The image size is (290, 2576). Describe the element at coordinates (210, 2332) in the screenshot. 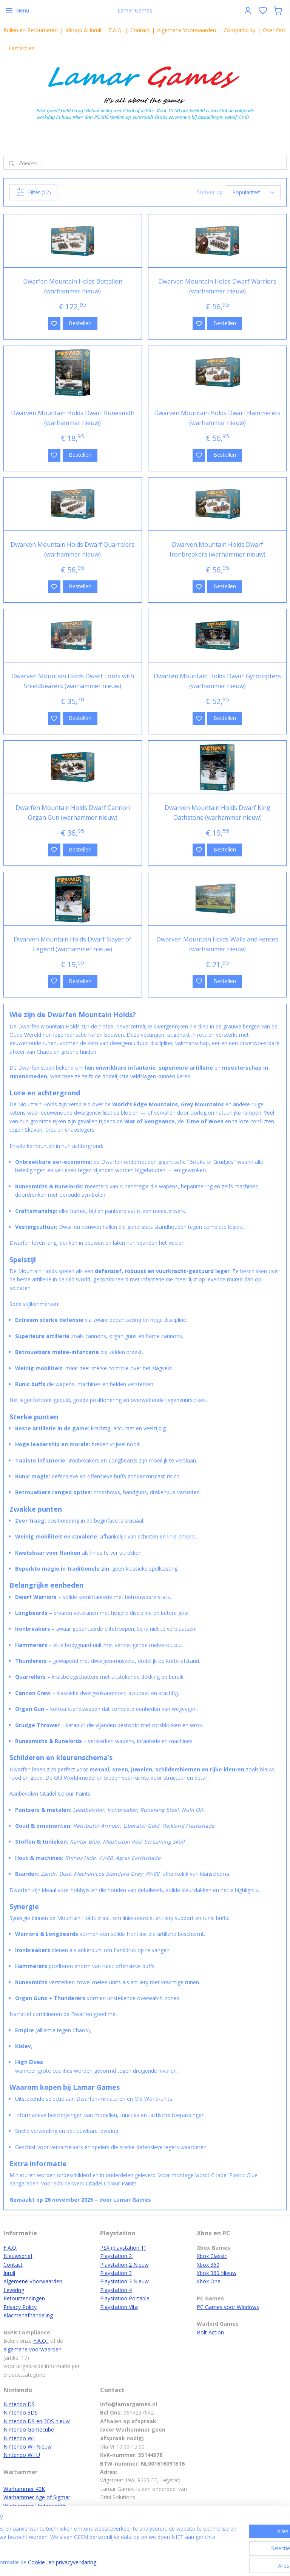

I see `Bolt Action` at that location.